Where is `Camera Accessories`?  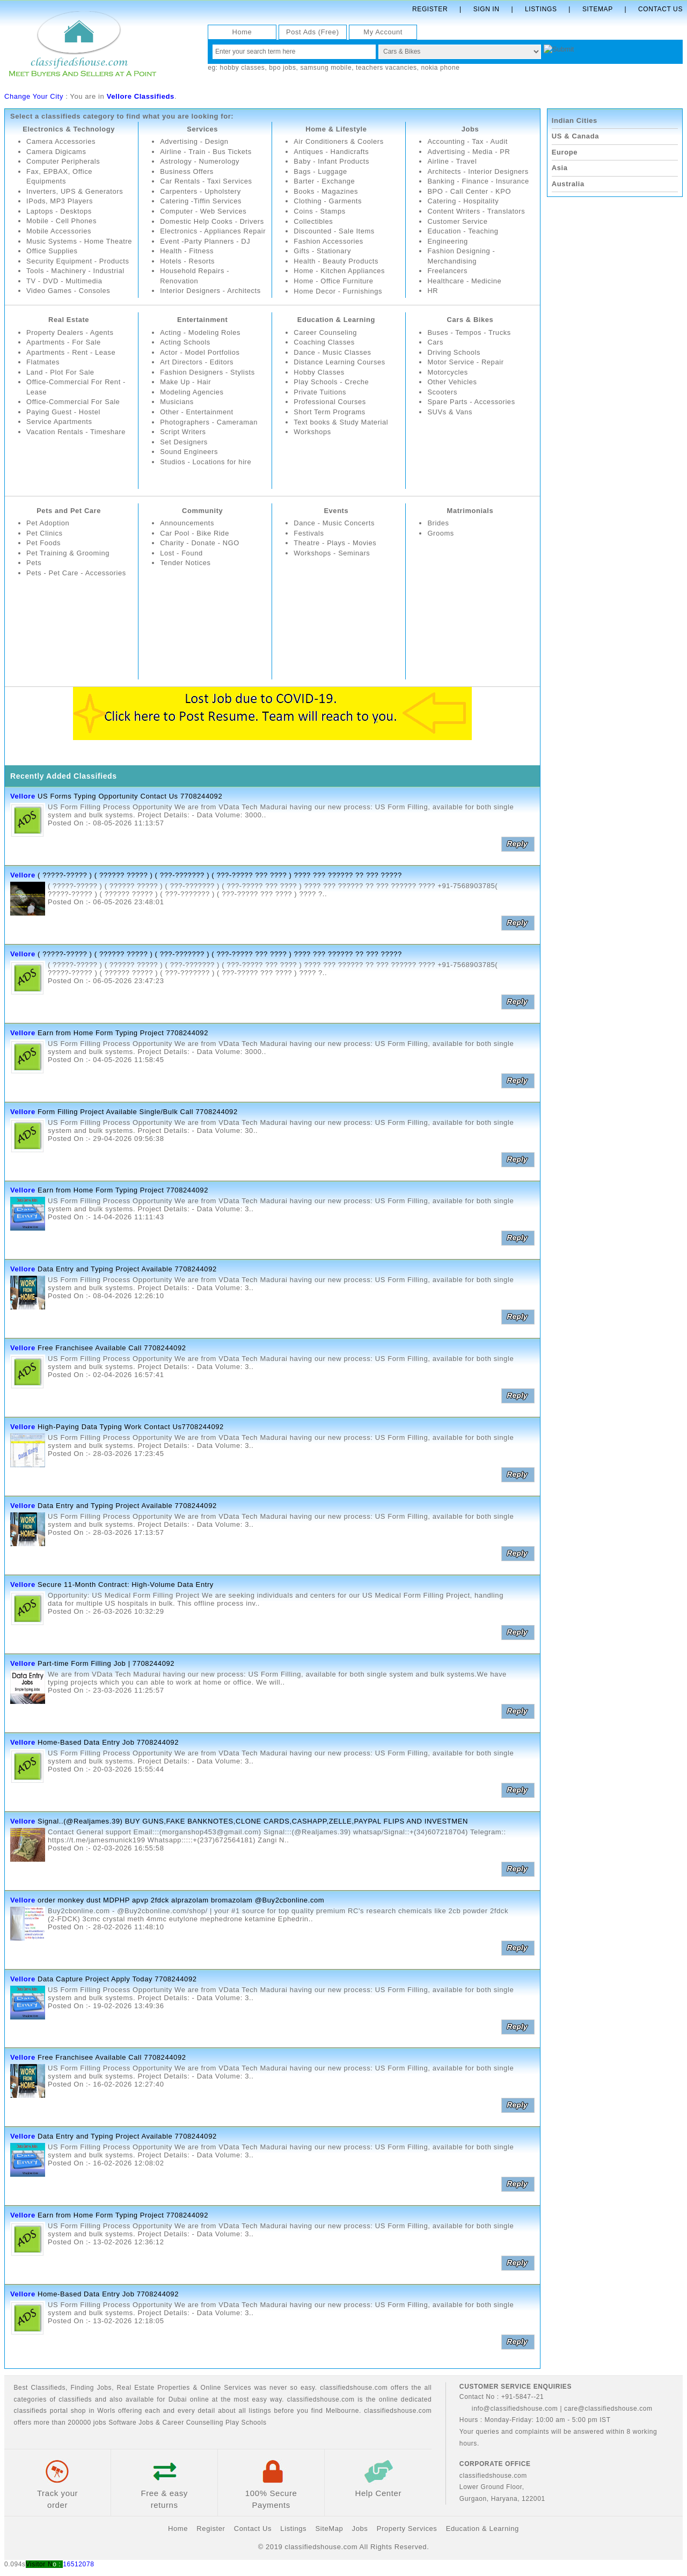
Camera Accessories is located at coordinates (61, 141).